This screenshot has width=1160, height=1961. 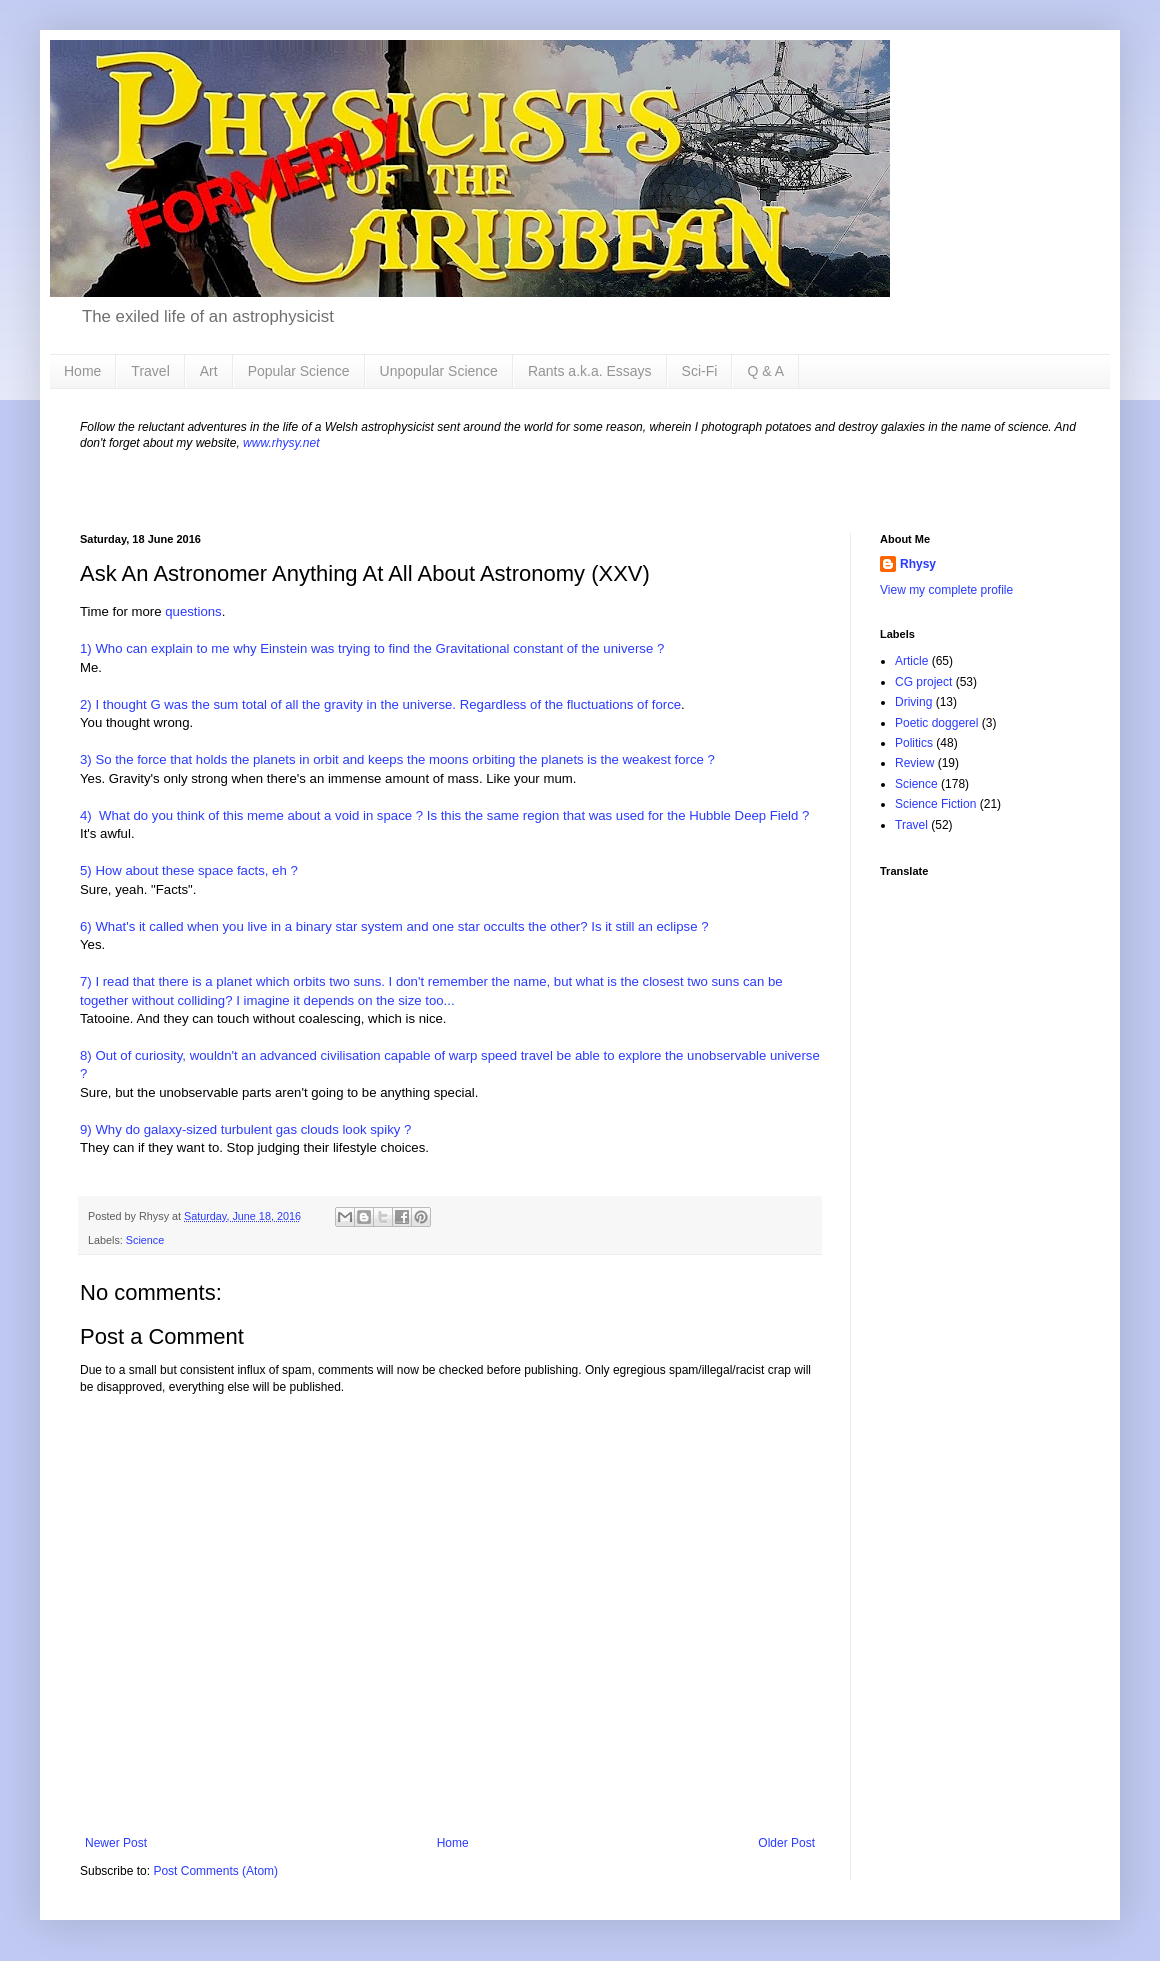 What do you see at coordinates (914, 743) in the screenshot?
I see `Politics` at bounding box center [914, 743].